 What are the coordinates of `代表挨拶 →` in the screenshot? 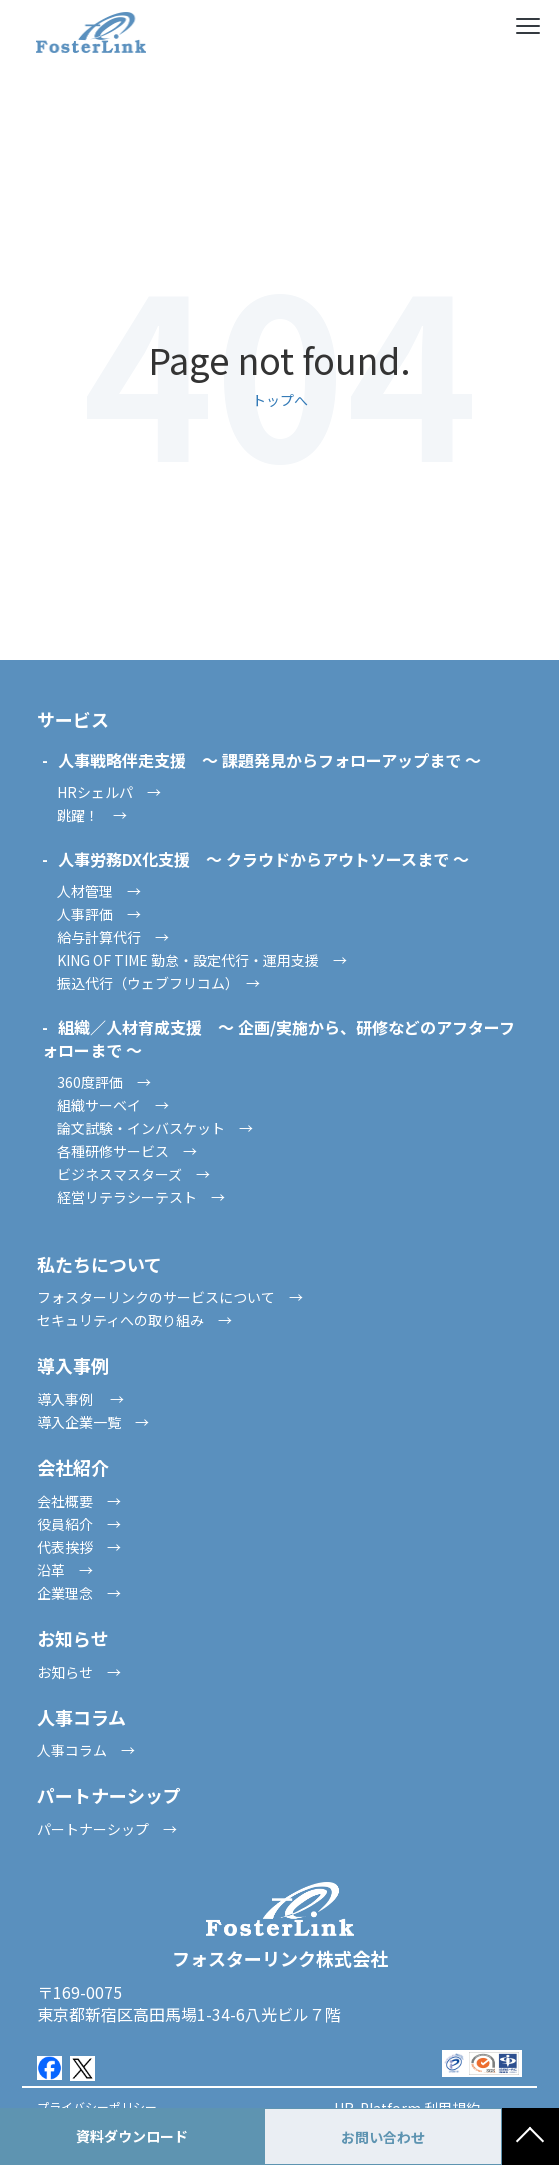 It's located at (79, 1547).